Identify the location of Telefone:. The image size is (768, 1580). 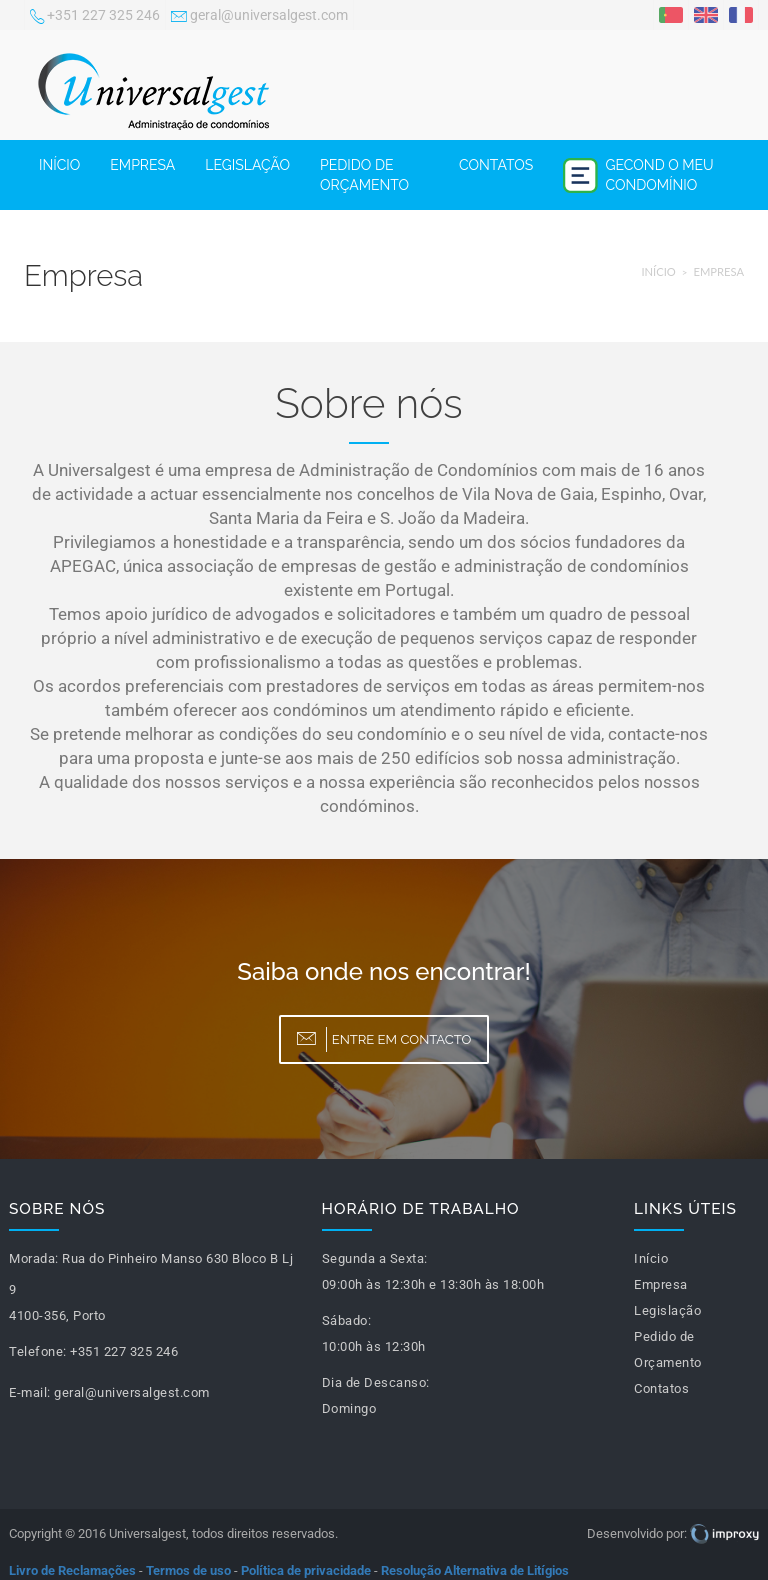
(38, 1351).